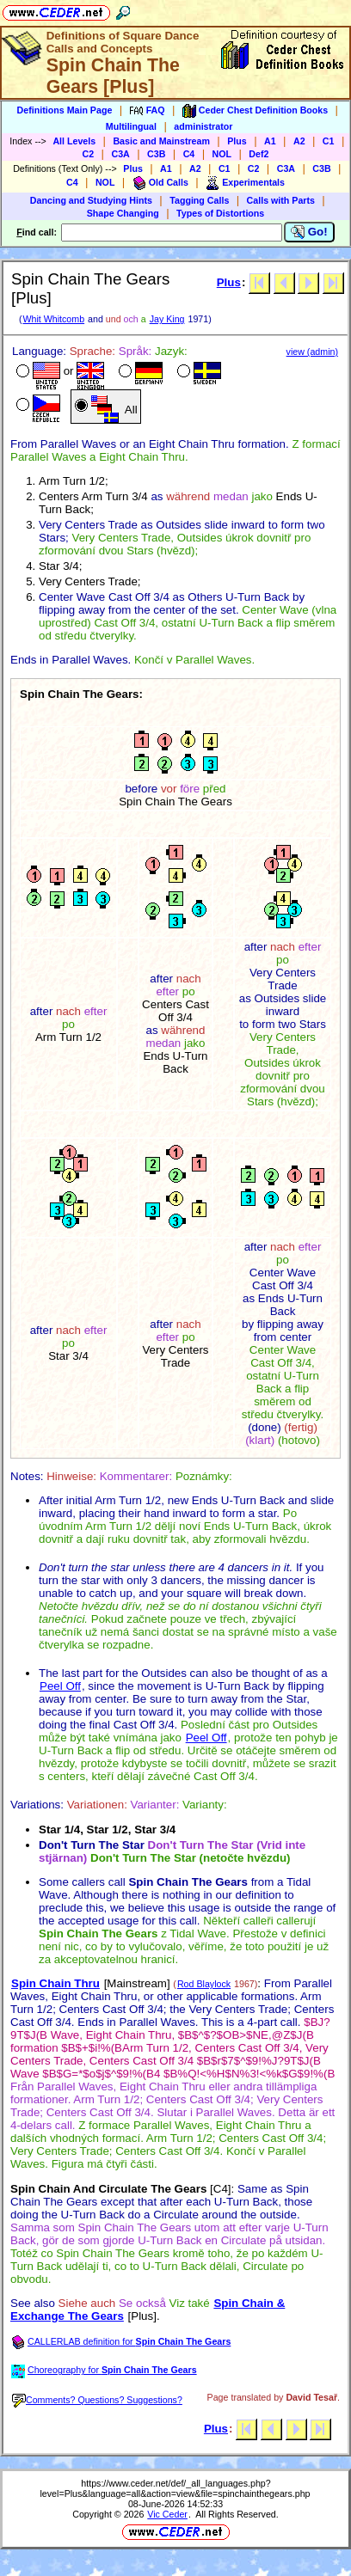 This screenshot has height=2576, width=351. Describe the element at coordinates (161, 141) in the screenshot. I see `Basic and Mainstream` at that location.